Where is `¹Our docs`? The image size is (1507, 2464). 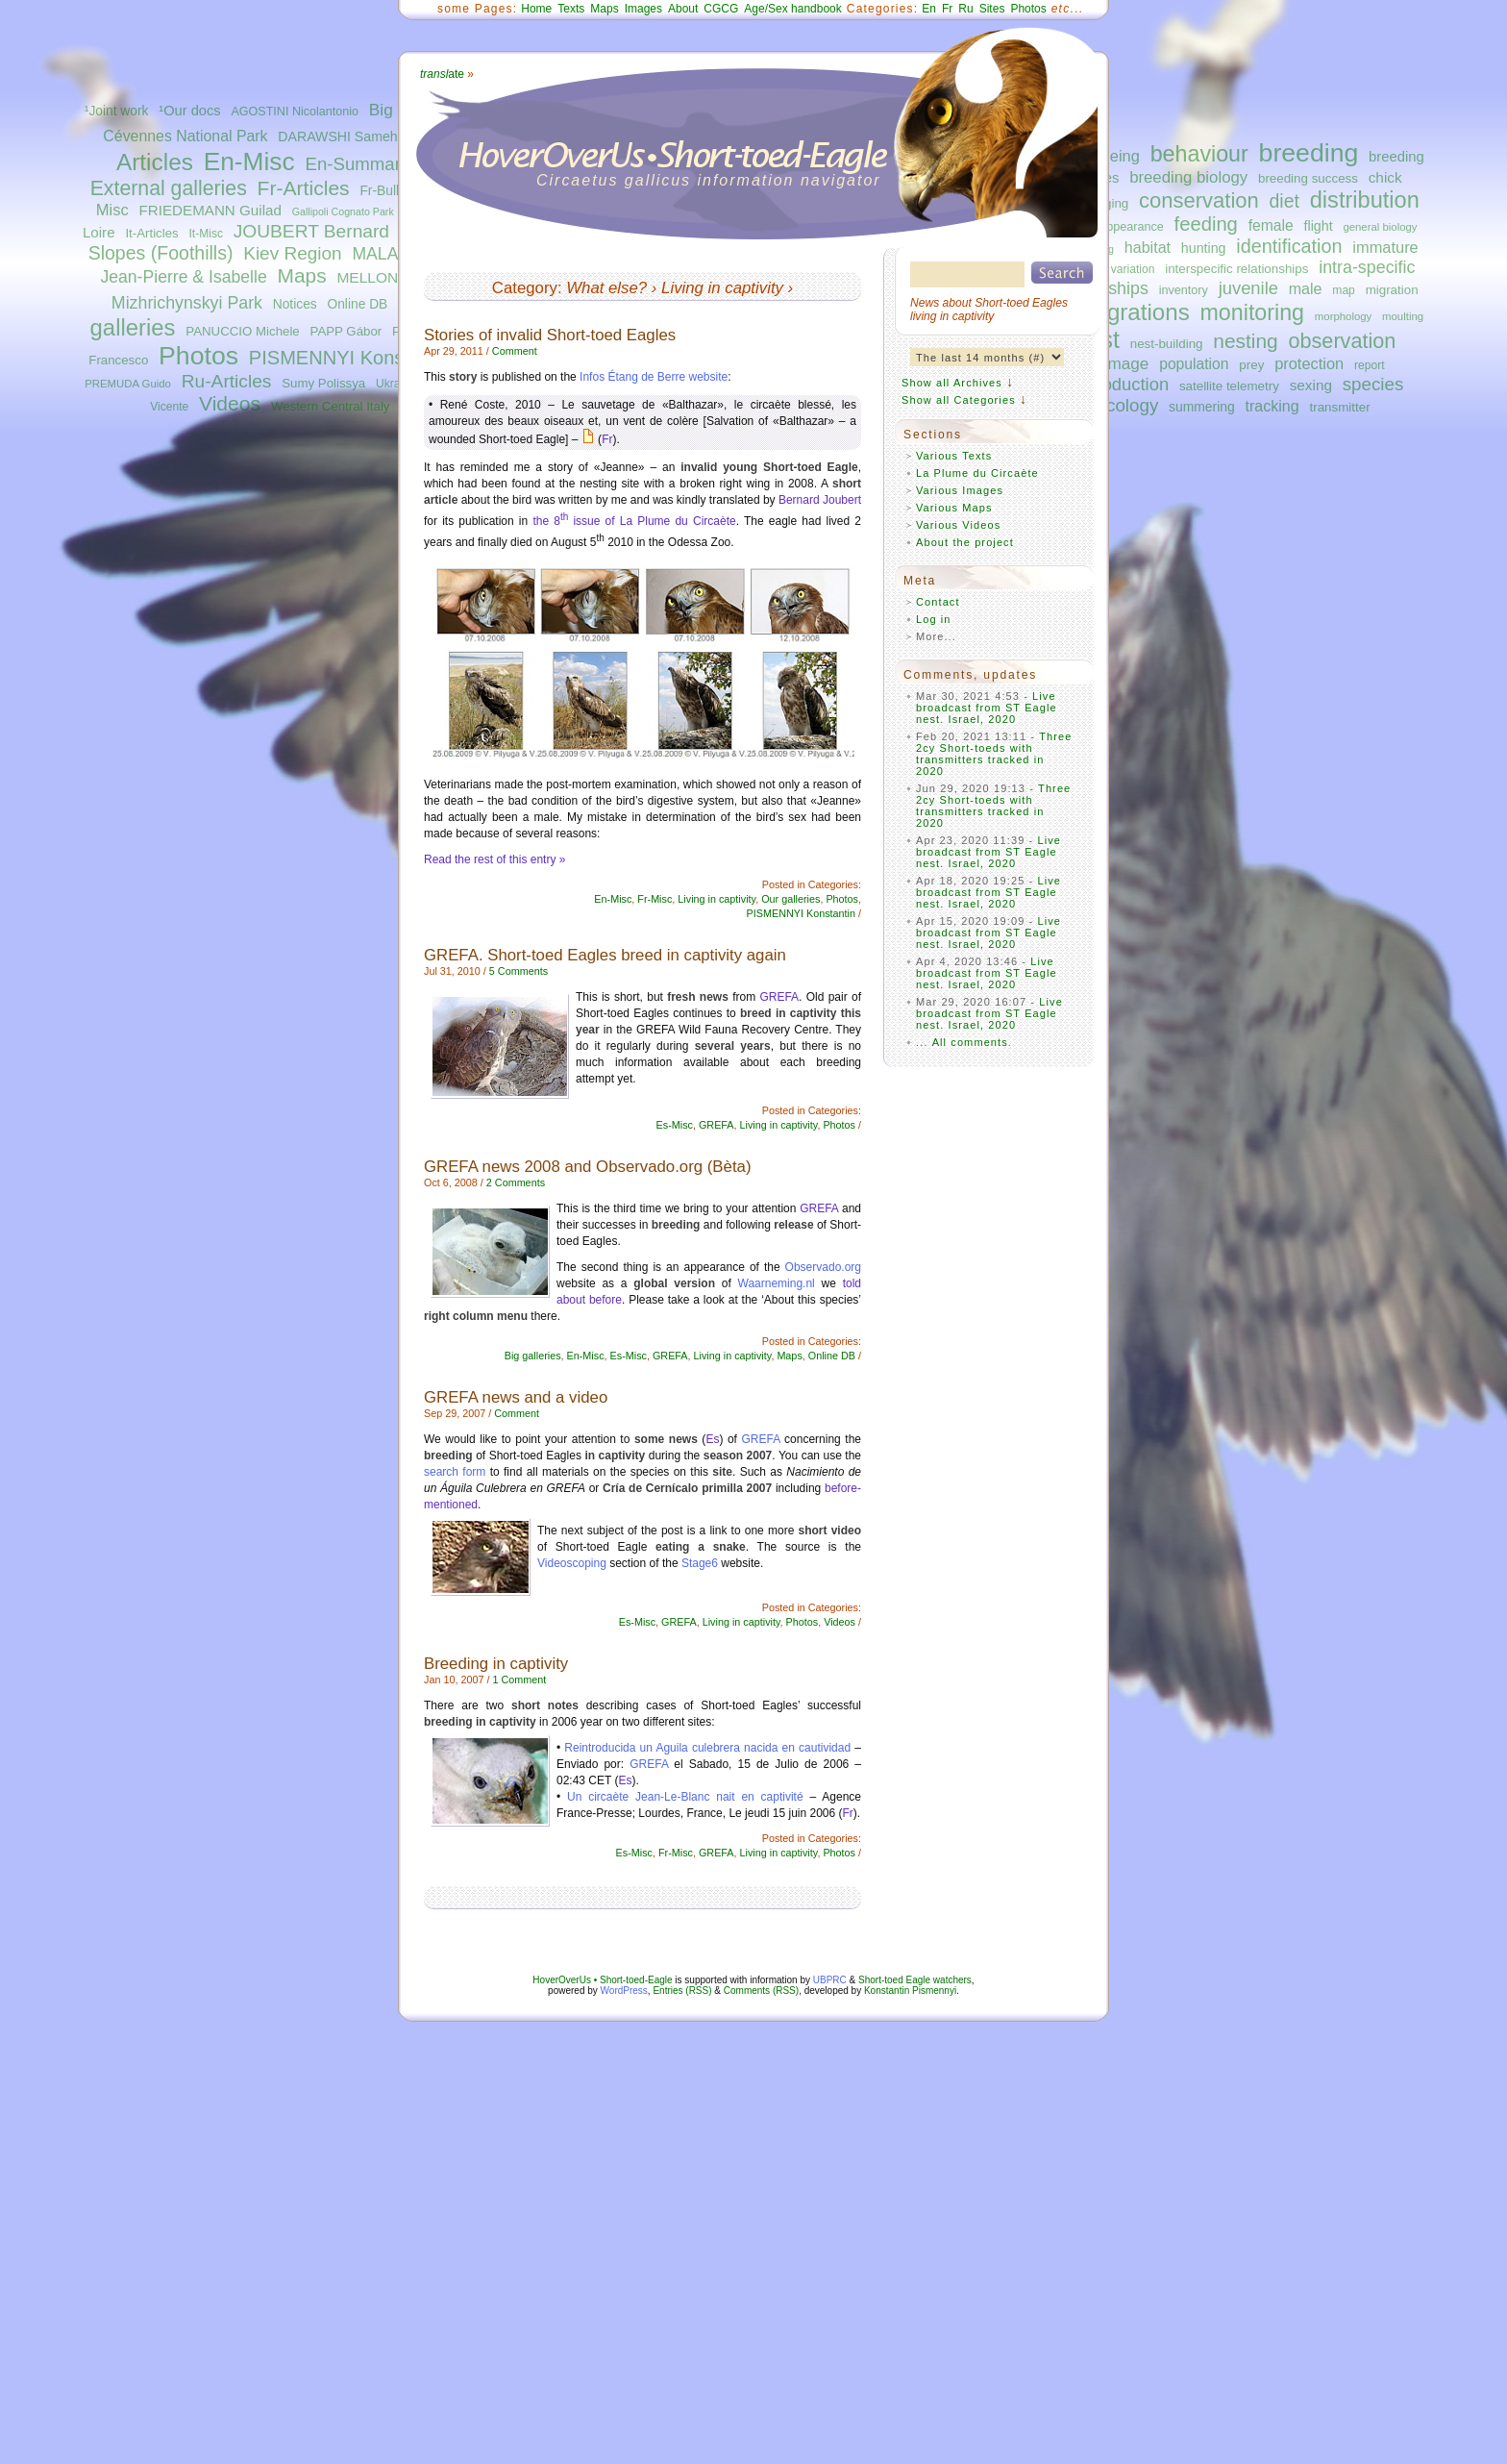
¹Our docs is located at coordinates (189, 110).